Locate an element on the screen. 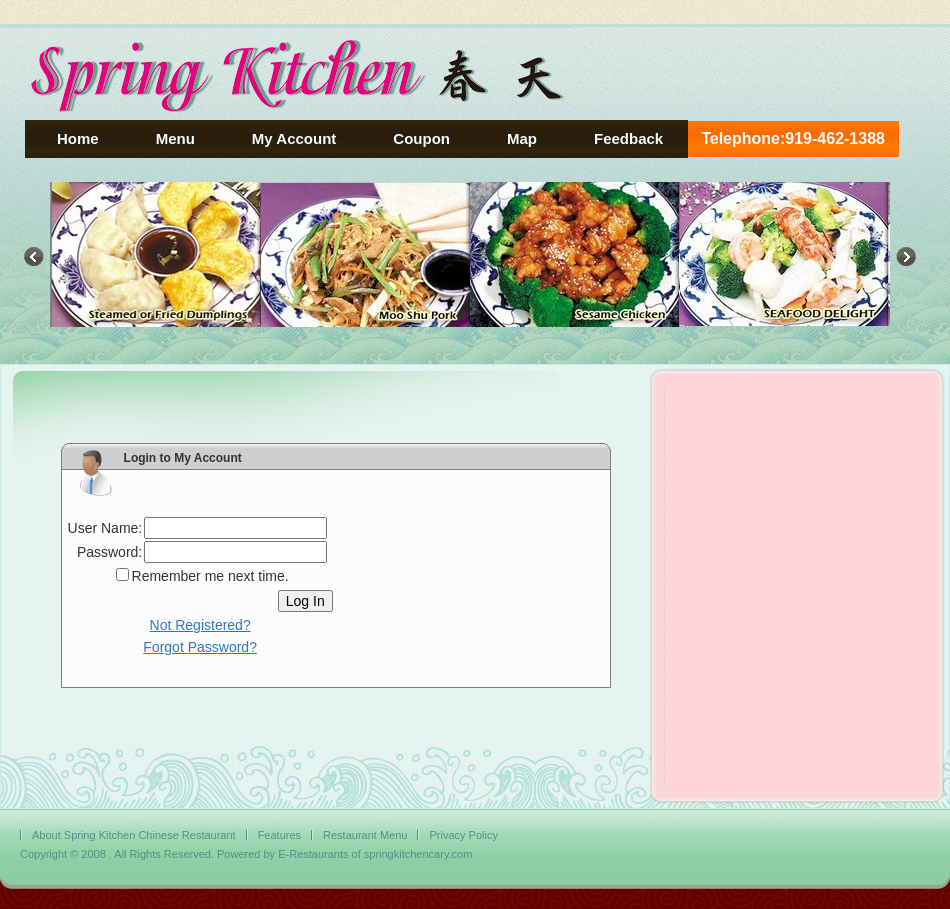  User Name: is located at coordinates (105, 528).